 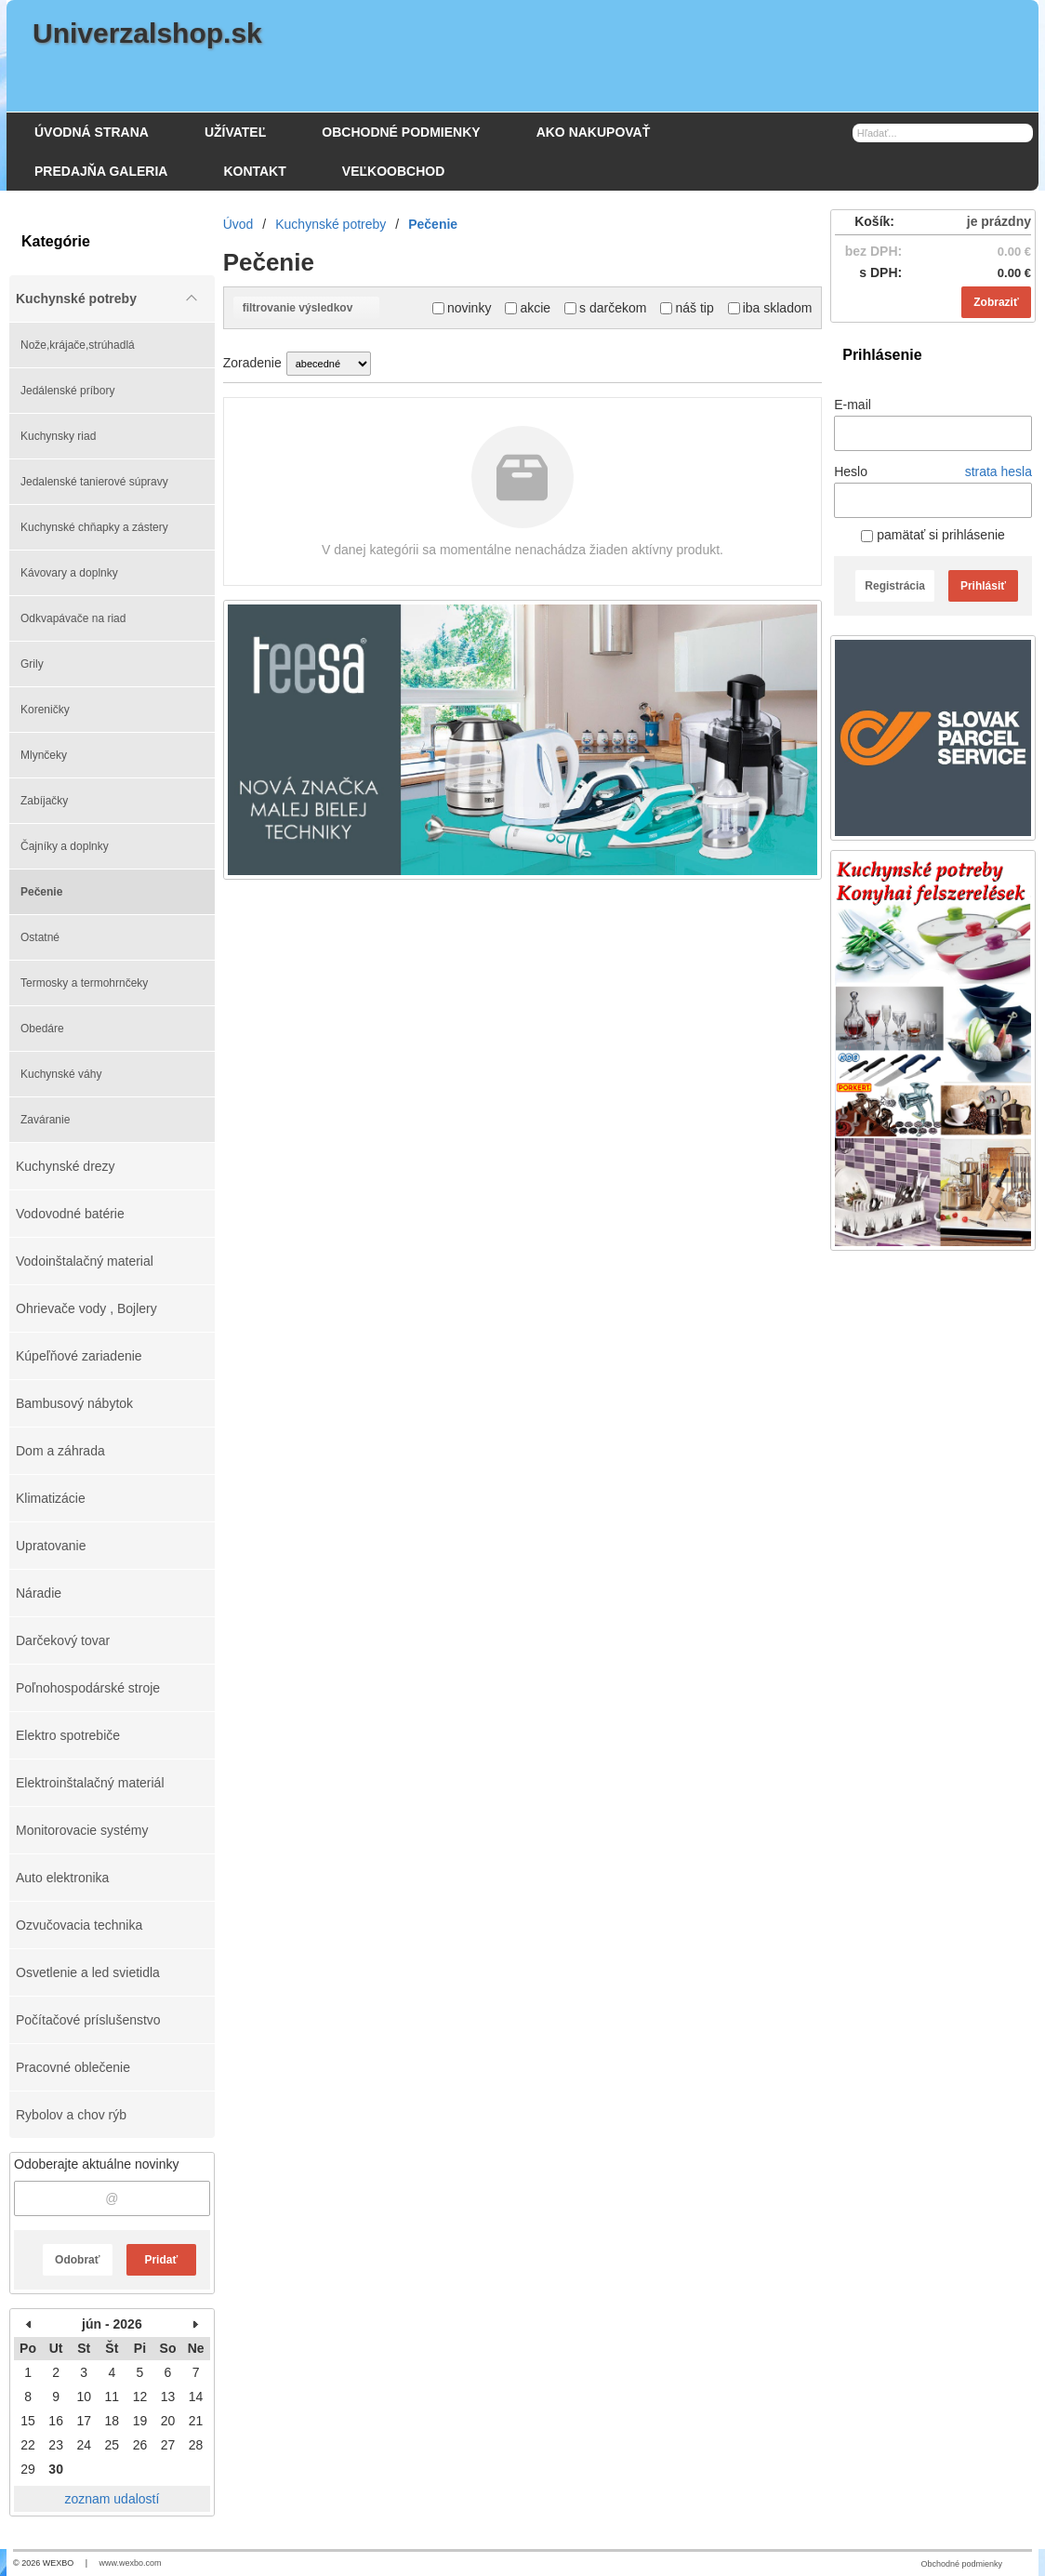 What do you see at coordinates (998, 471) in the screenshot?
I see `strata hesla` at bounding box center [998, 471].